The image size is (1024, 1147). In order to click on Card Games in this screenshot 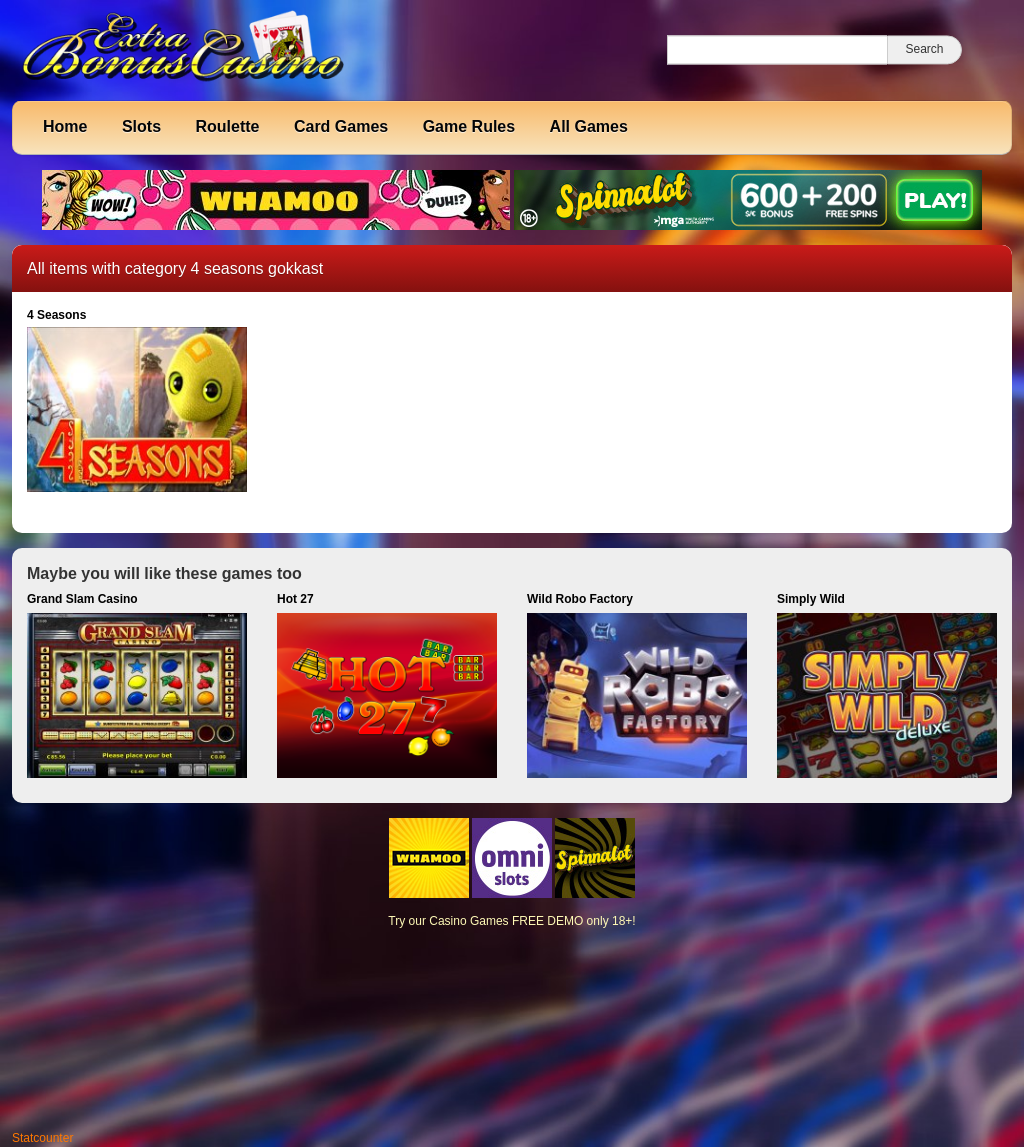, I will do `click(341, 126)`.